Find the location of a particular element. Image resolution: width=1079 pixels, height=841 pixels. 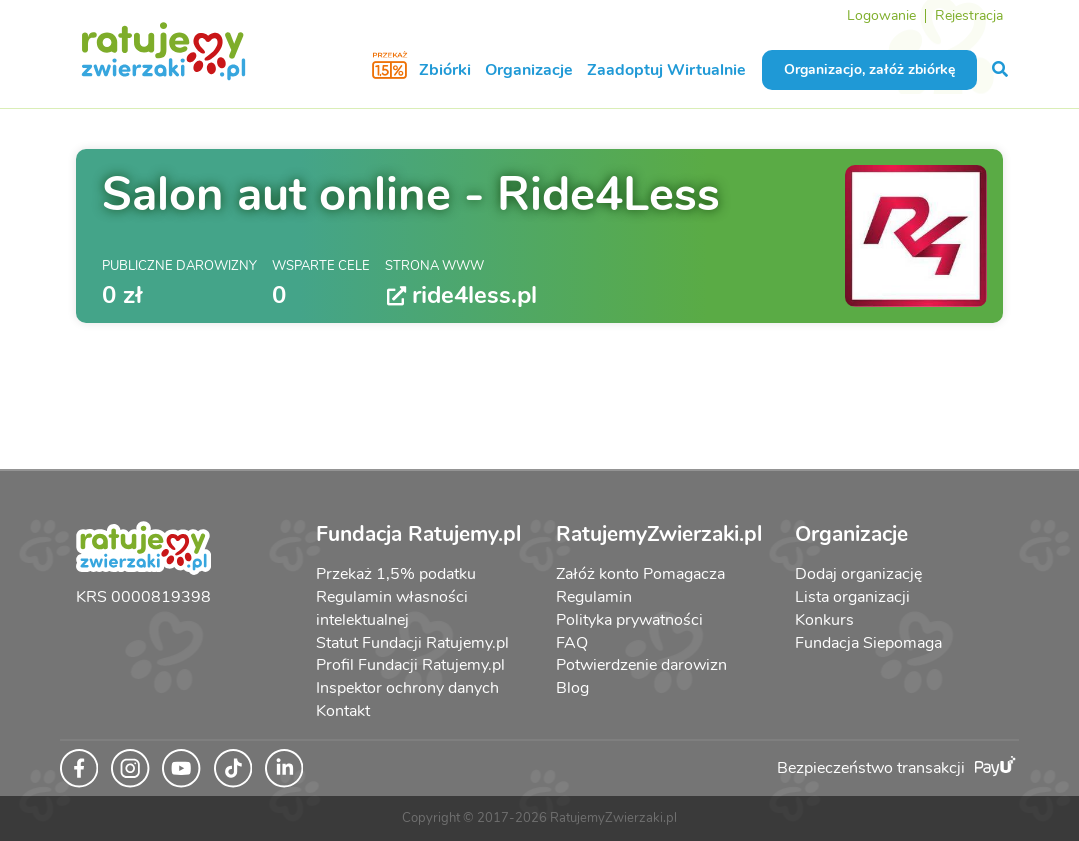

Inspektor ochrony danych is located at coordinates (407, 688).